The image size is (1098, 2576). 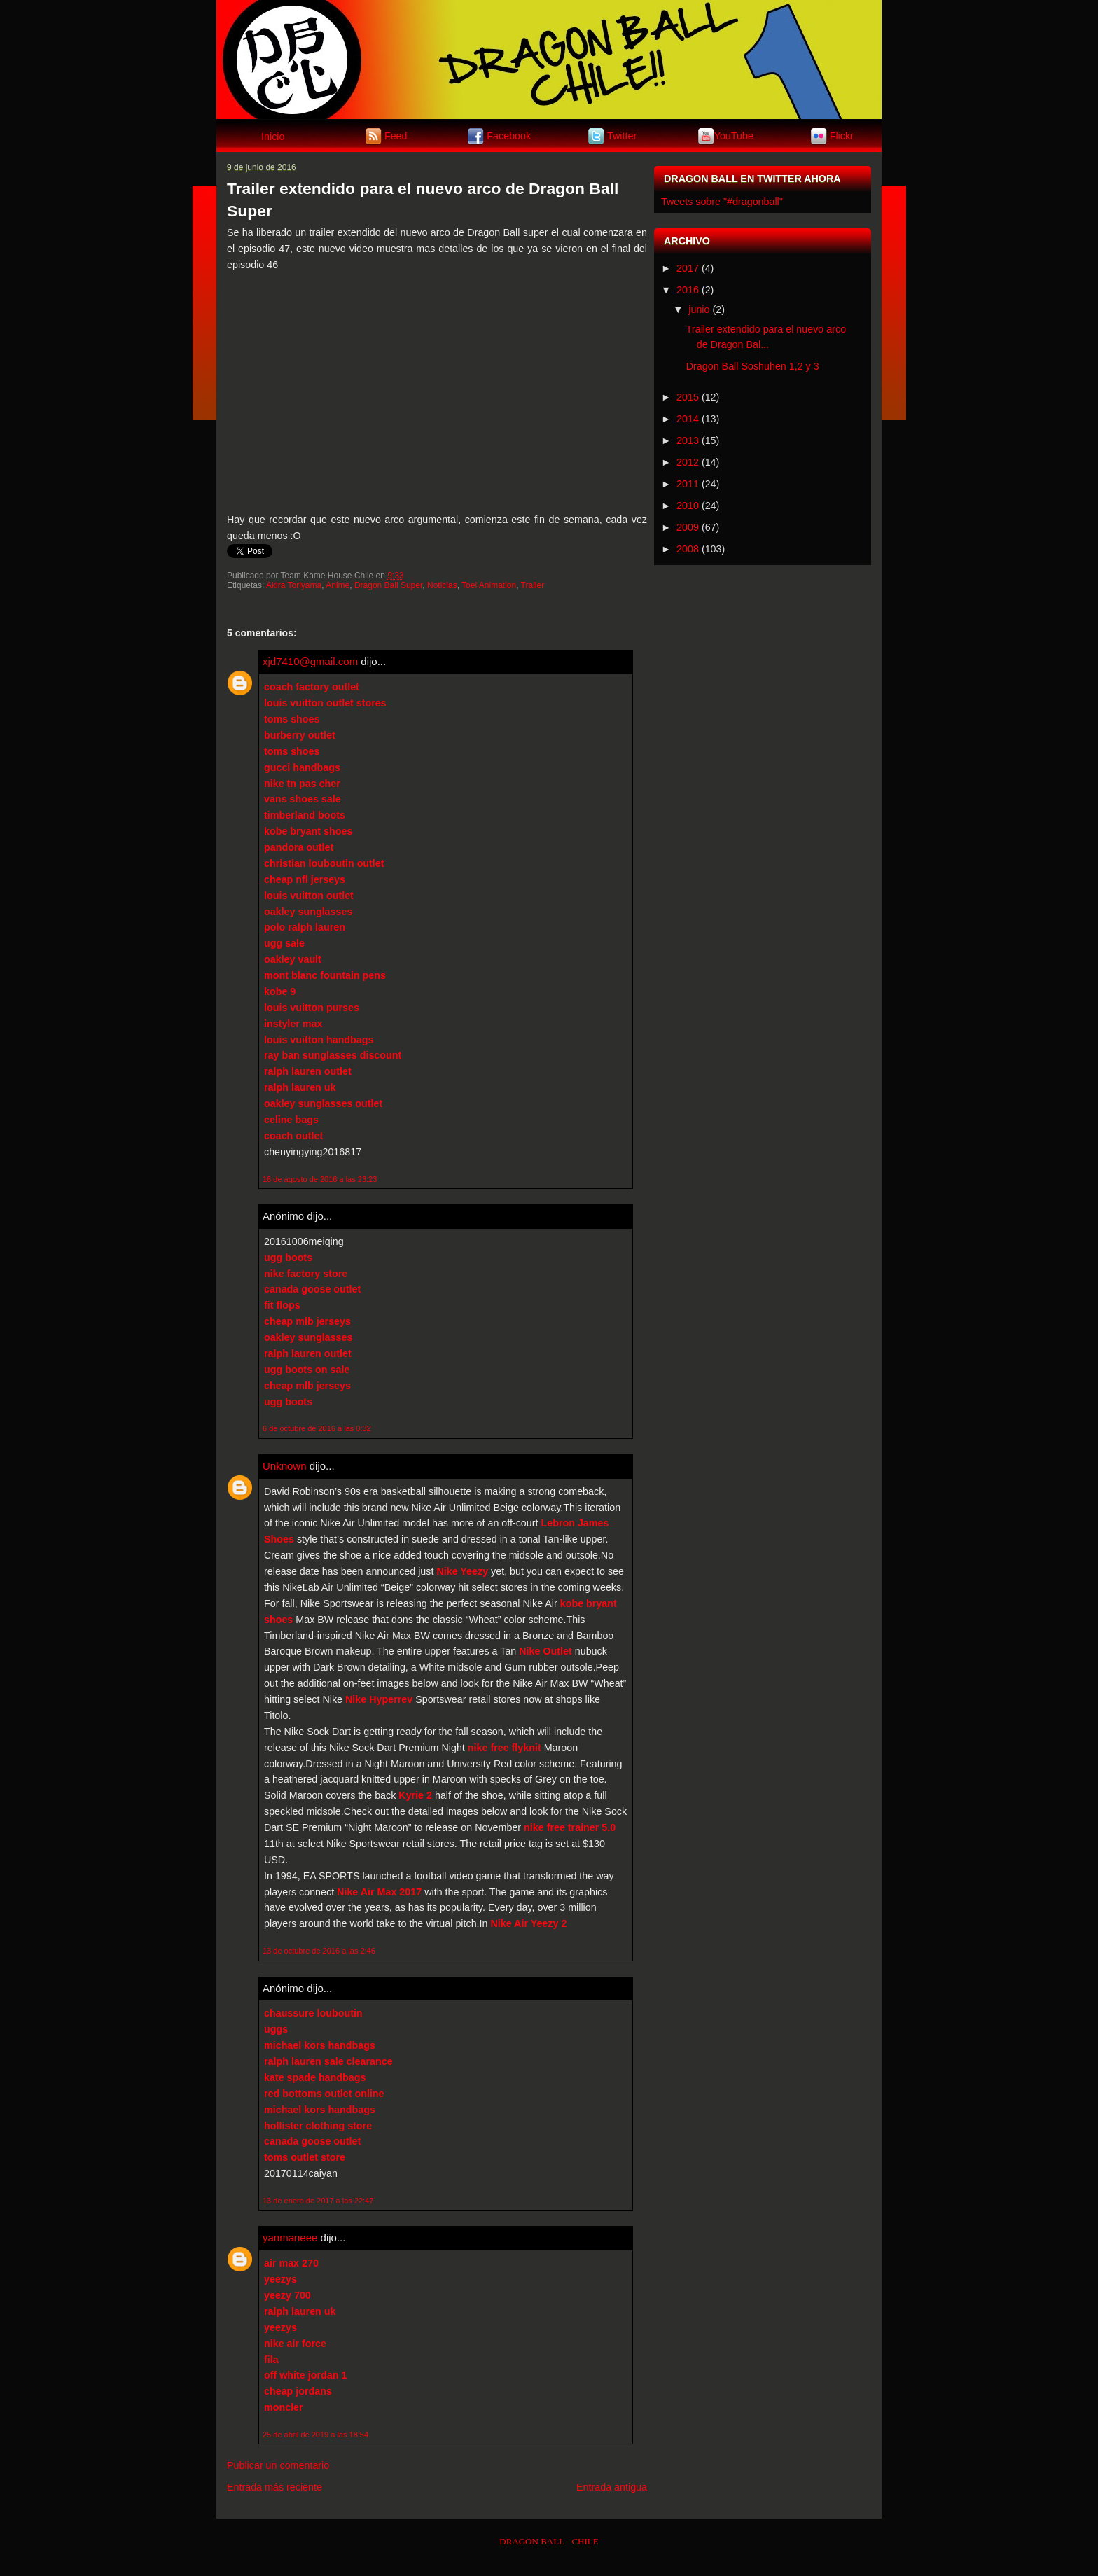 I want to click on DRAGON BALL - CHILE, so click(x=548, y=2541).